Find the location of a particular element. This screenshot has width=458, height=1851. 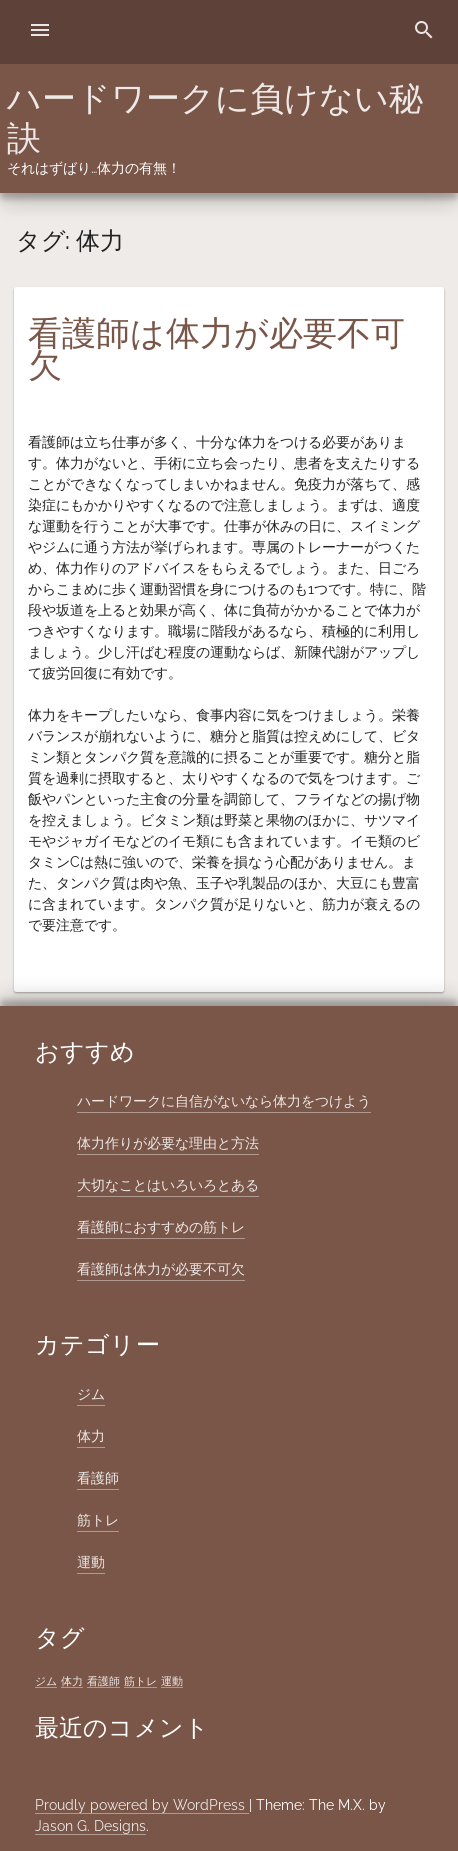

看護師は体力が必要不可欠 is located at coordinates (216, 349).